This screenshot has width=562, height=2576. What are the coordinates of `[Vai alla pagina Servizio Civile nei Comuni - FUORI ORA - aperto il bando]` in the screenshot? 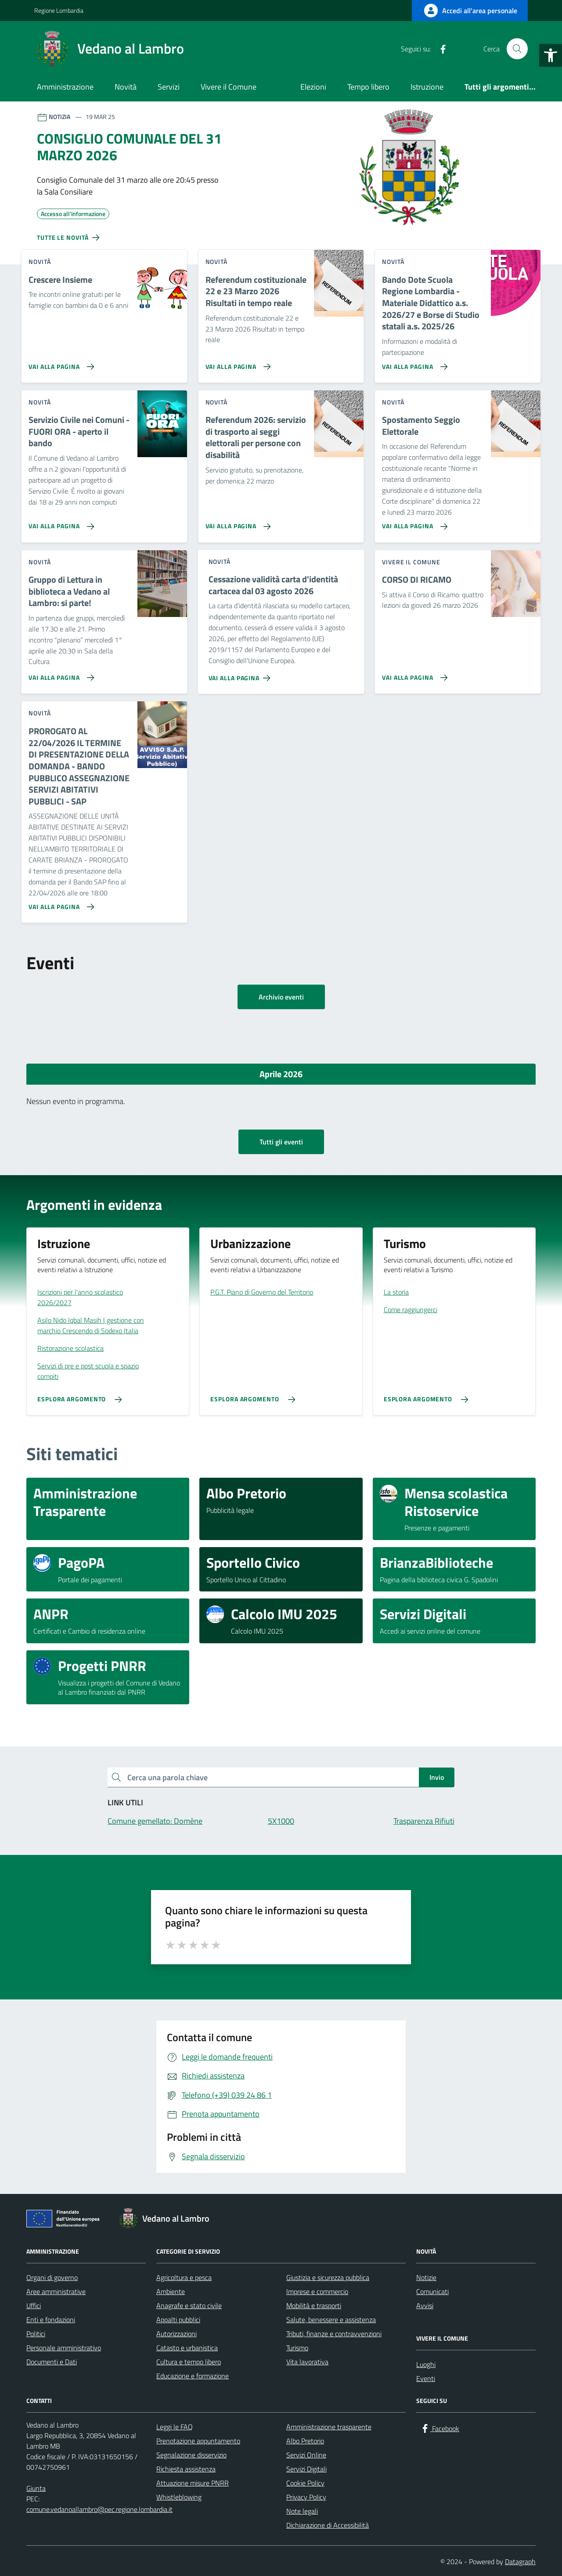 It's located at (59, 523).